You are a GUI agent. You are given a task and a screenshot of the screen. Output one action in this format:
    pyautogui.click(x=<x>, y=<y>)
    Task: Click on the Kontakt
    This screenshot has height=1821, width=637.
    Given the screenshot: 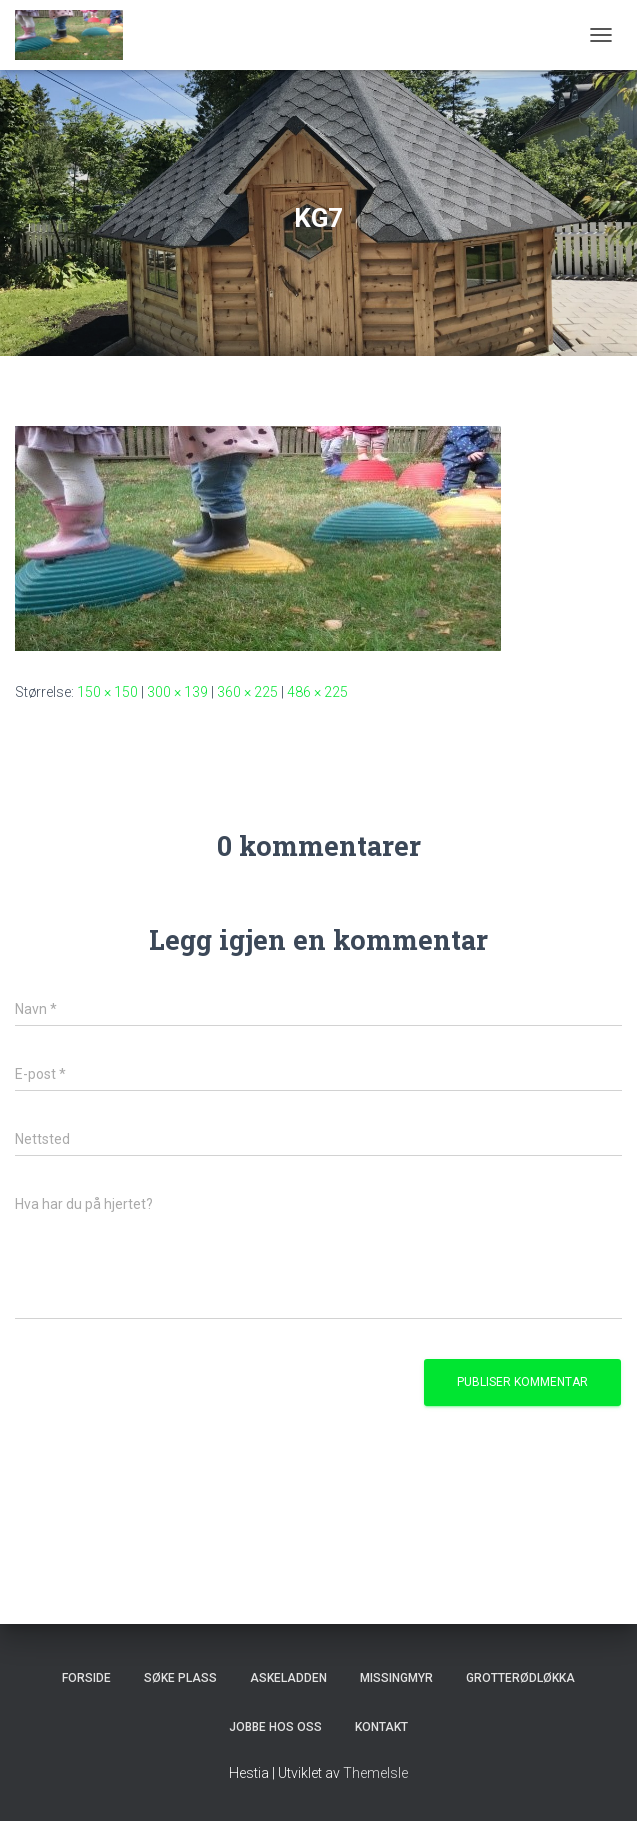 What is the action you would take?
    pyautogui.click(x=381, y=1727)
    